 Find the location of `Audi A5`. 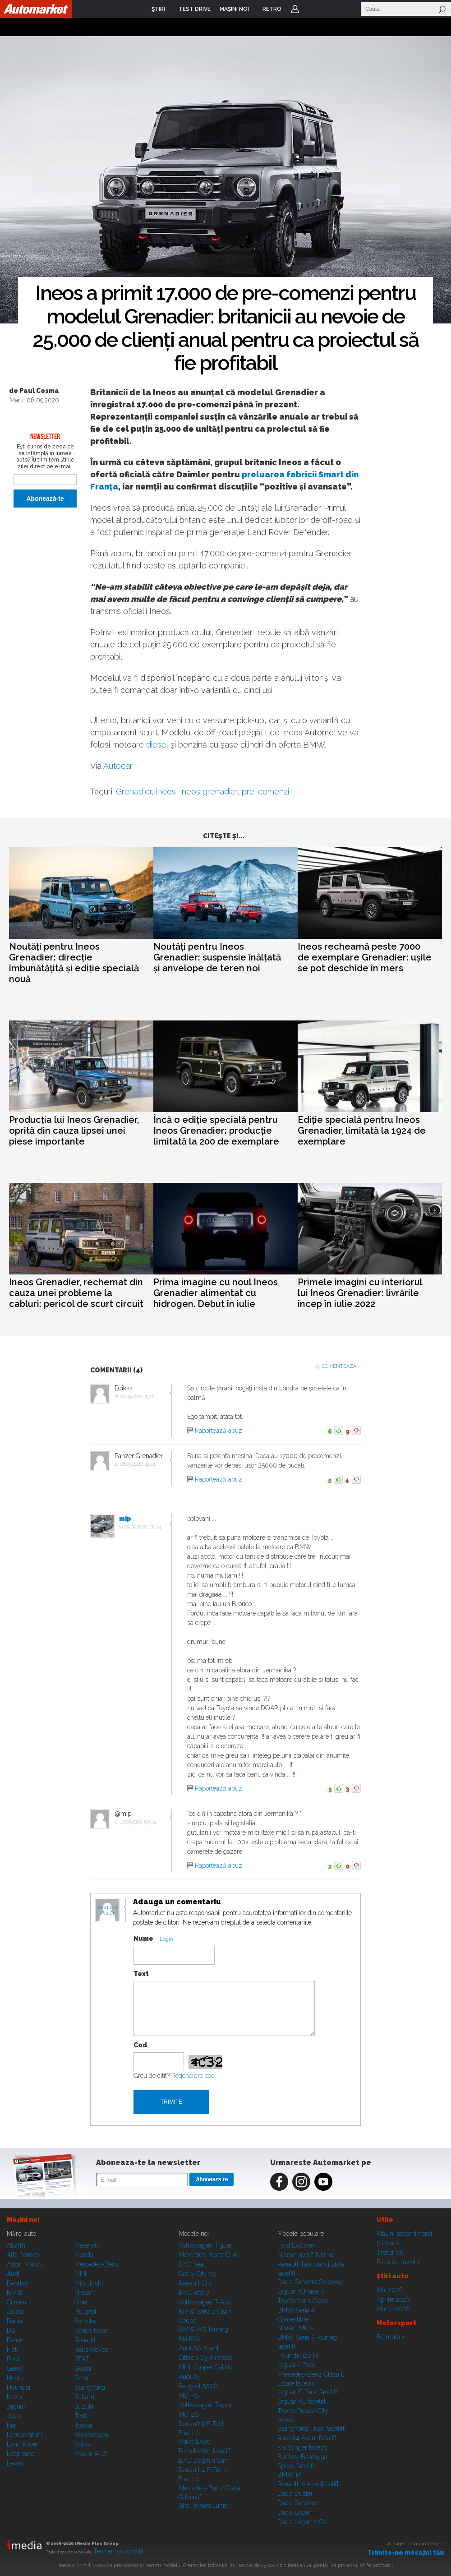

Audi A5 is located at coordinates (189, 2376).